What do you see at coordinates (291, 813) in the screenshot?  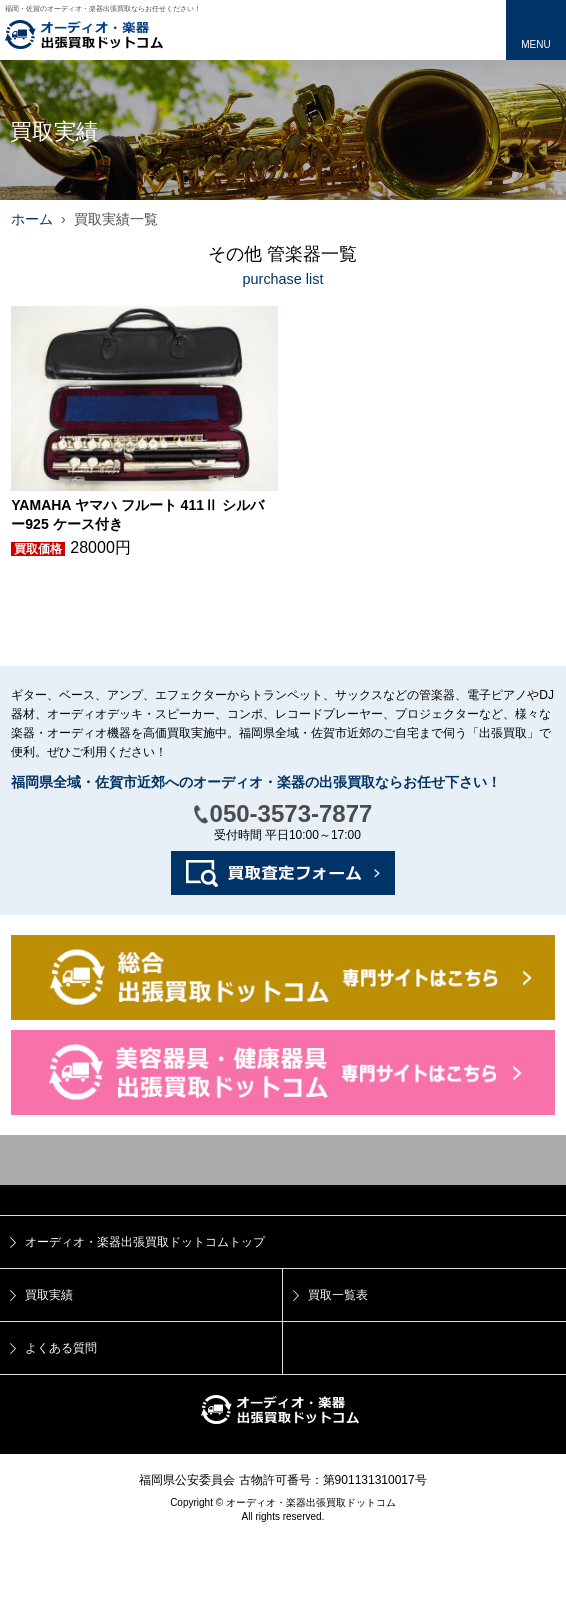 I see `050-3573-7877` at bounding box center [291, 813].